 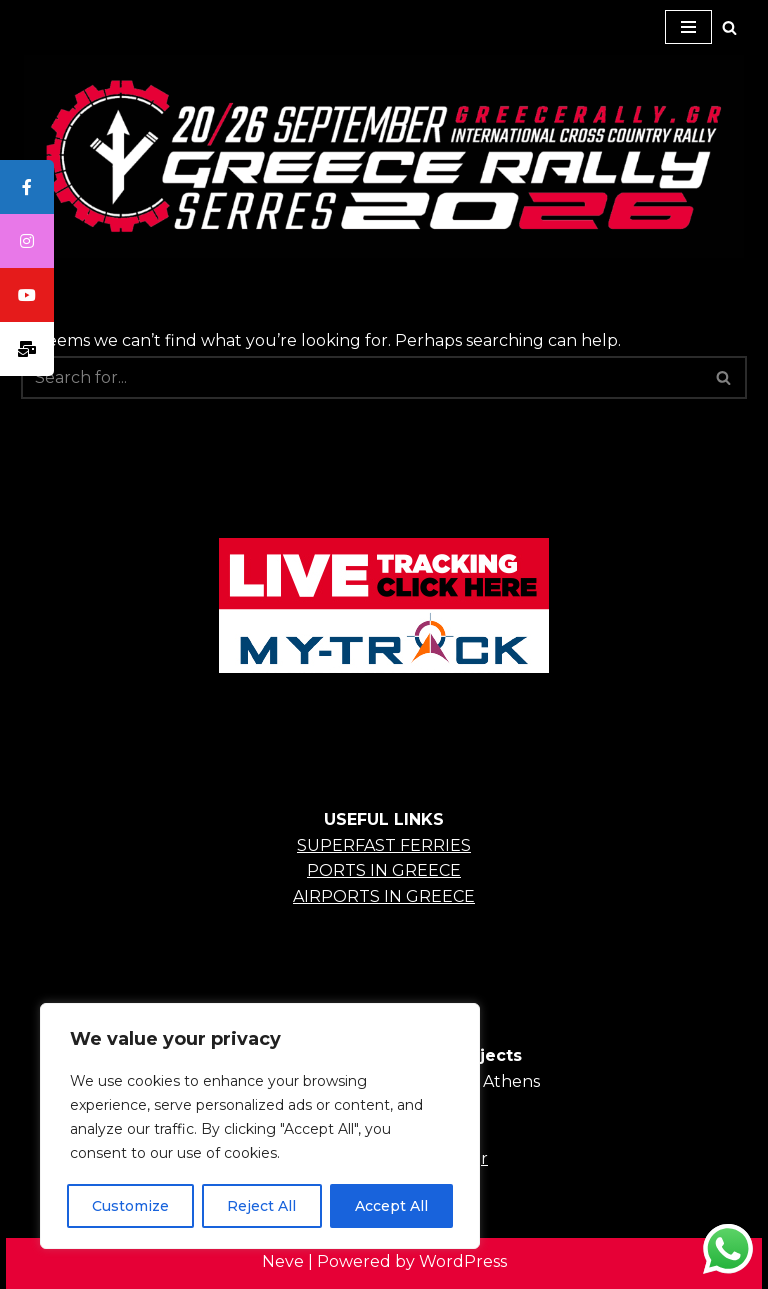 I want to click on Neve, so click(x=283, y=1261).